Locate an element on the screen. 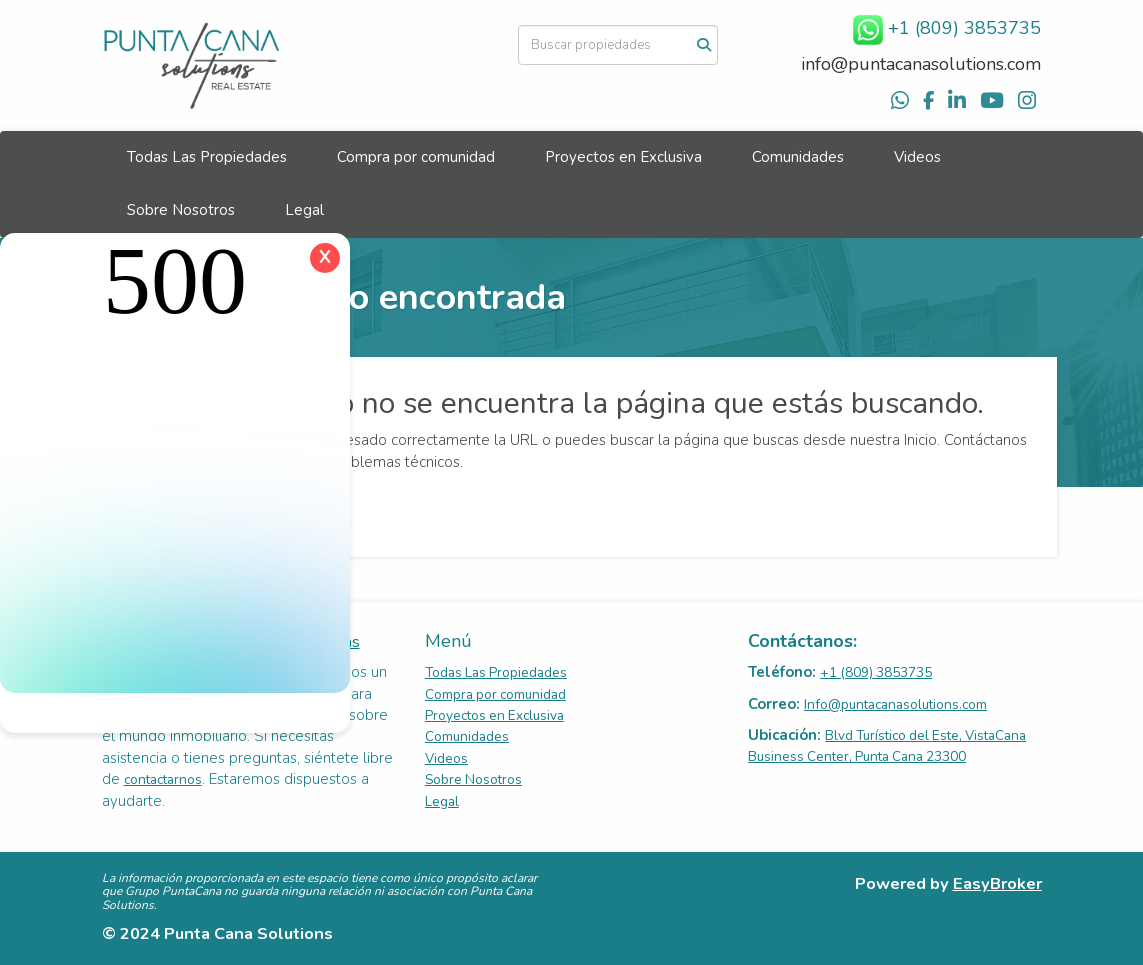 The width and height of the screenshot is (1143, 965). Compra por comunidad is located at coordinates (416, 157).